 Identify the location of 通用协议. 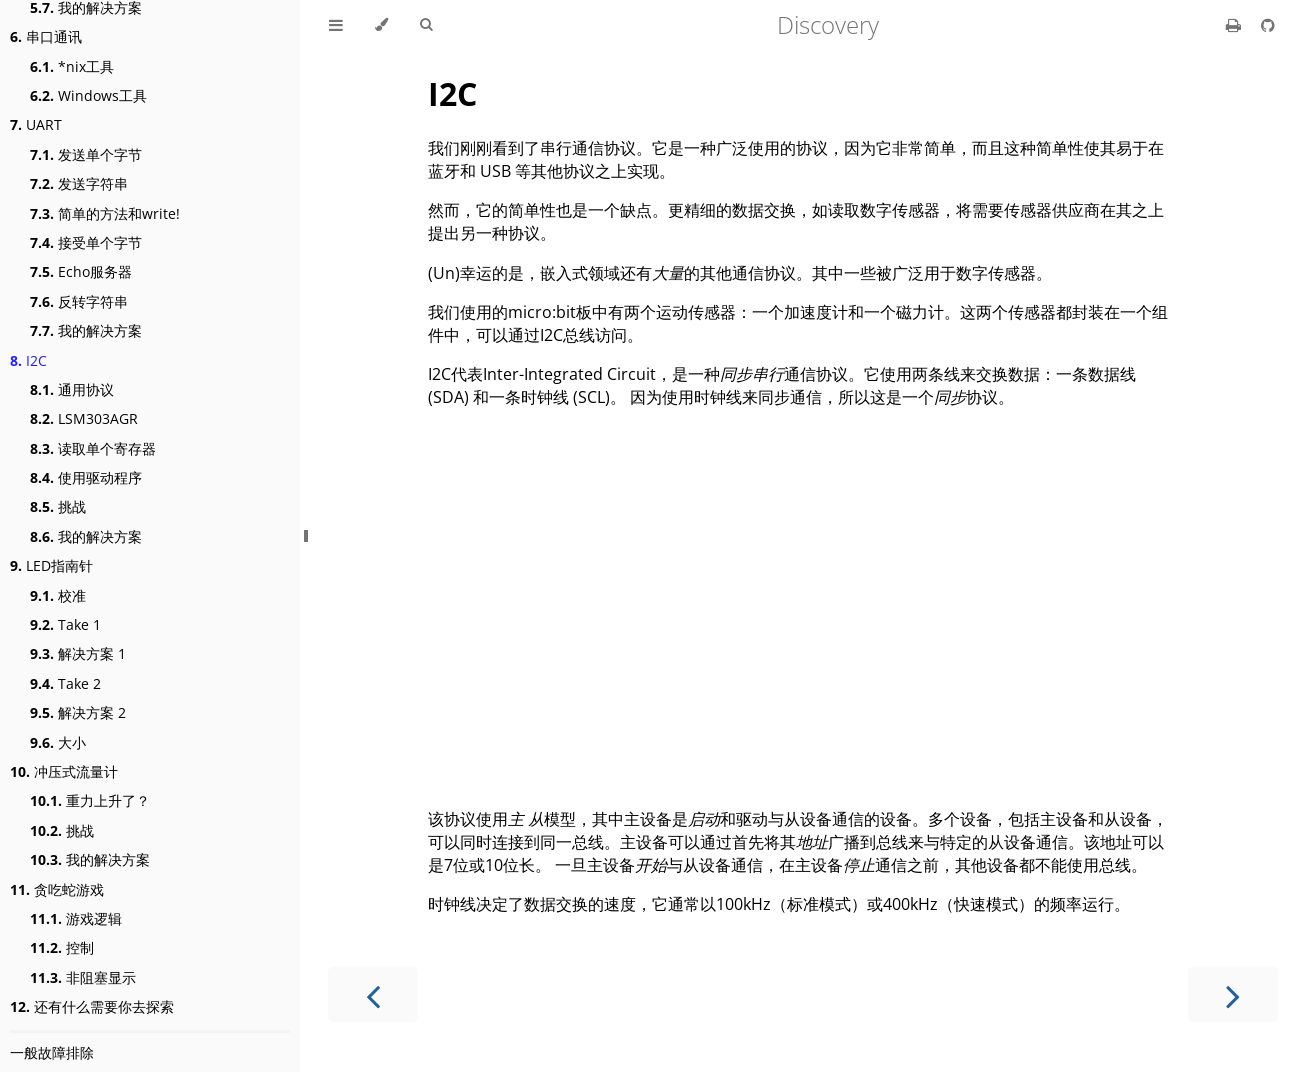
(72, 389).